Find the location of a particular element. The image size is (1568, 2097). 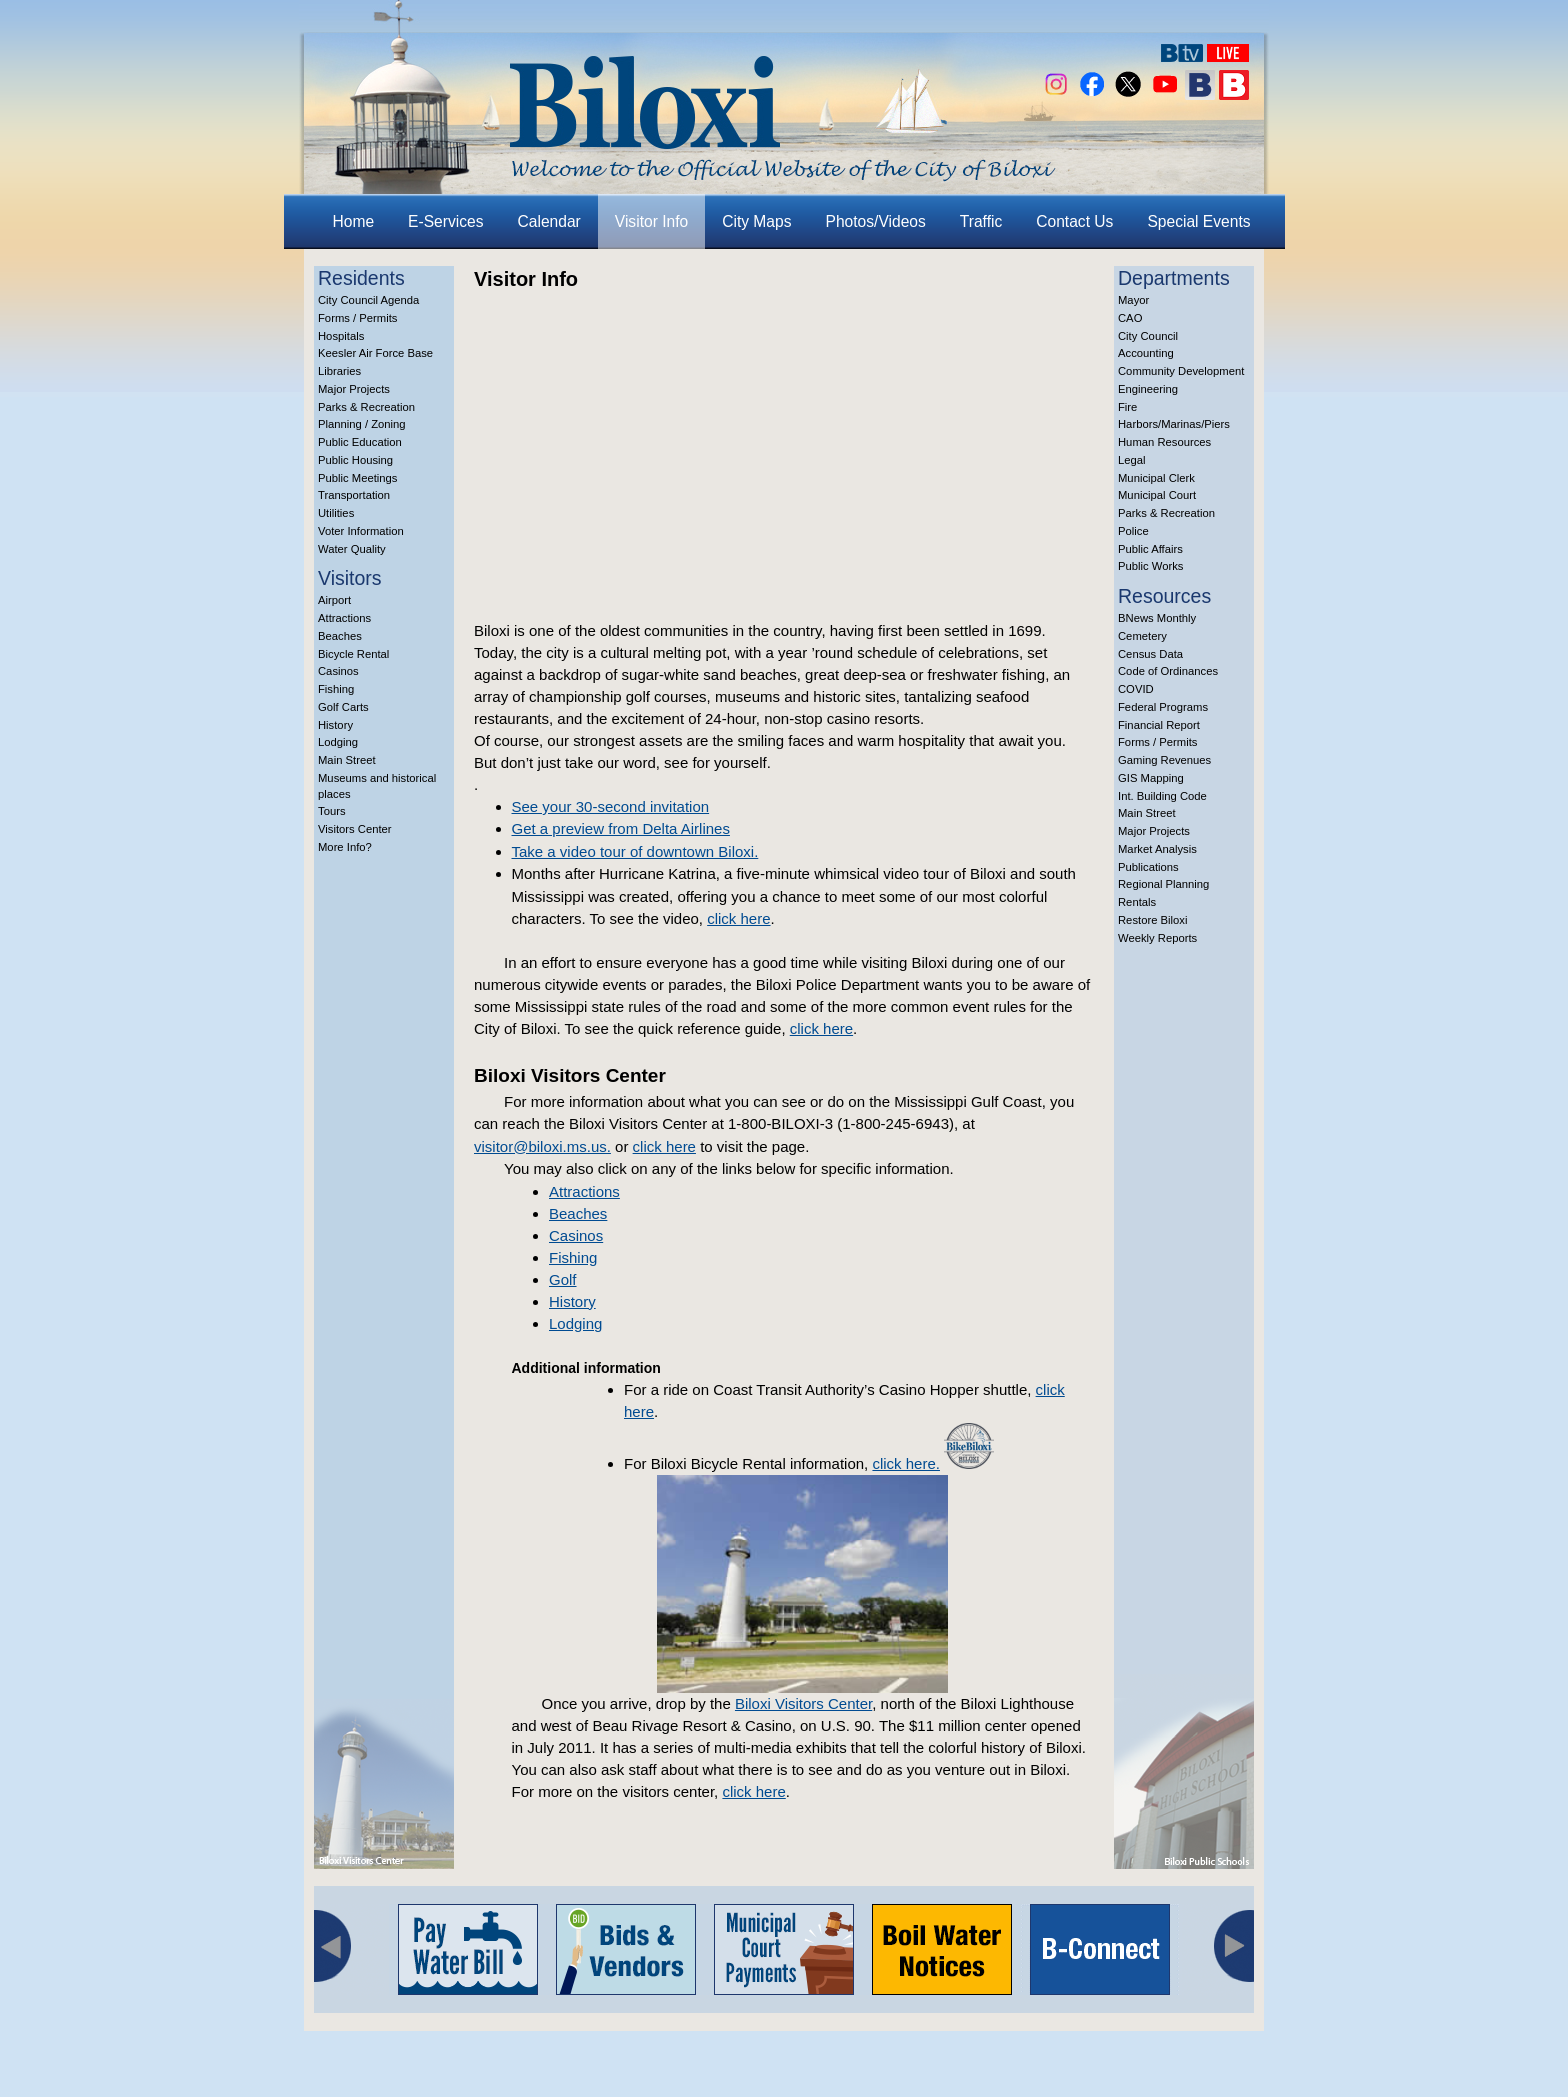

Beaches is located at coordinates (340, 636).